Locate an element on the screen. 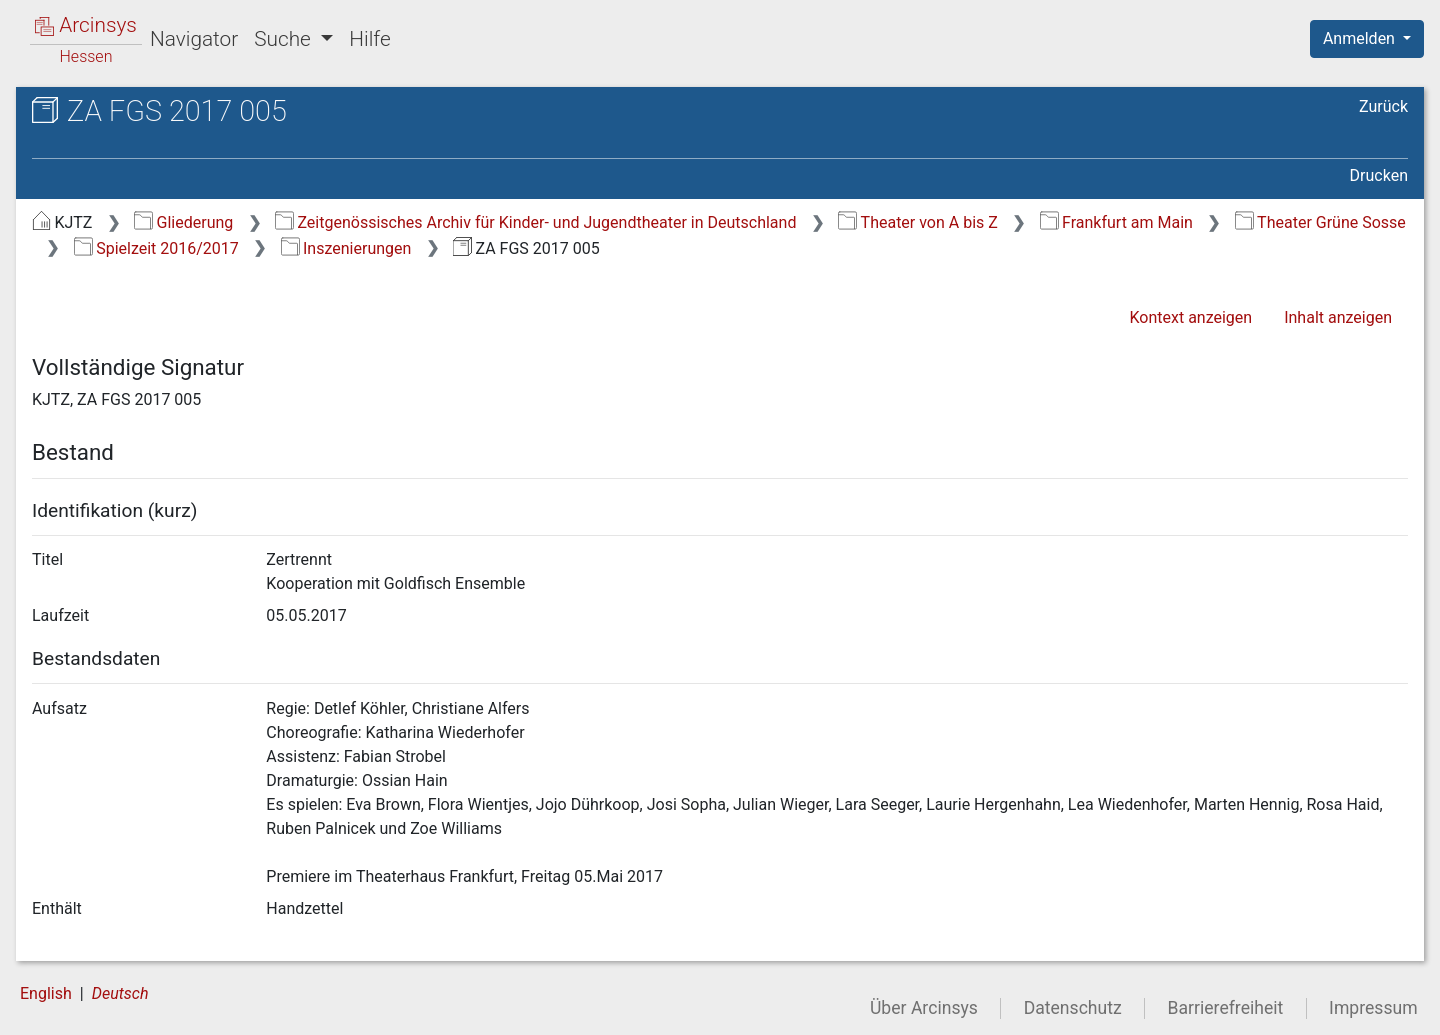 The width and height of the screenshot is (1440, 1035). Theater von A bis Z is located at coordinates (918, 222).